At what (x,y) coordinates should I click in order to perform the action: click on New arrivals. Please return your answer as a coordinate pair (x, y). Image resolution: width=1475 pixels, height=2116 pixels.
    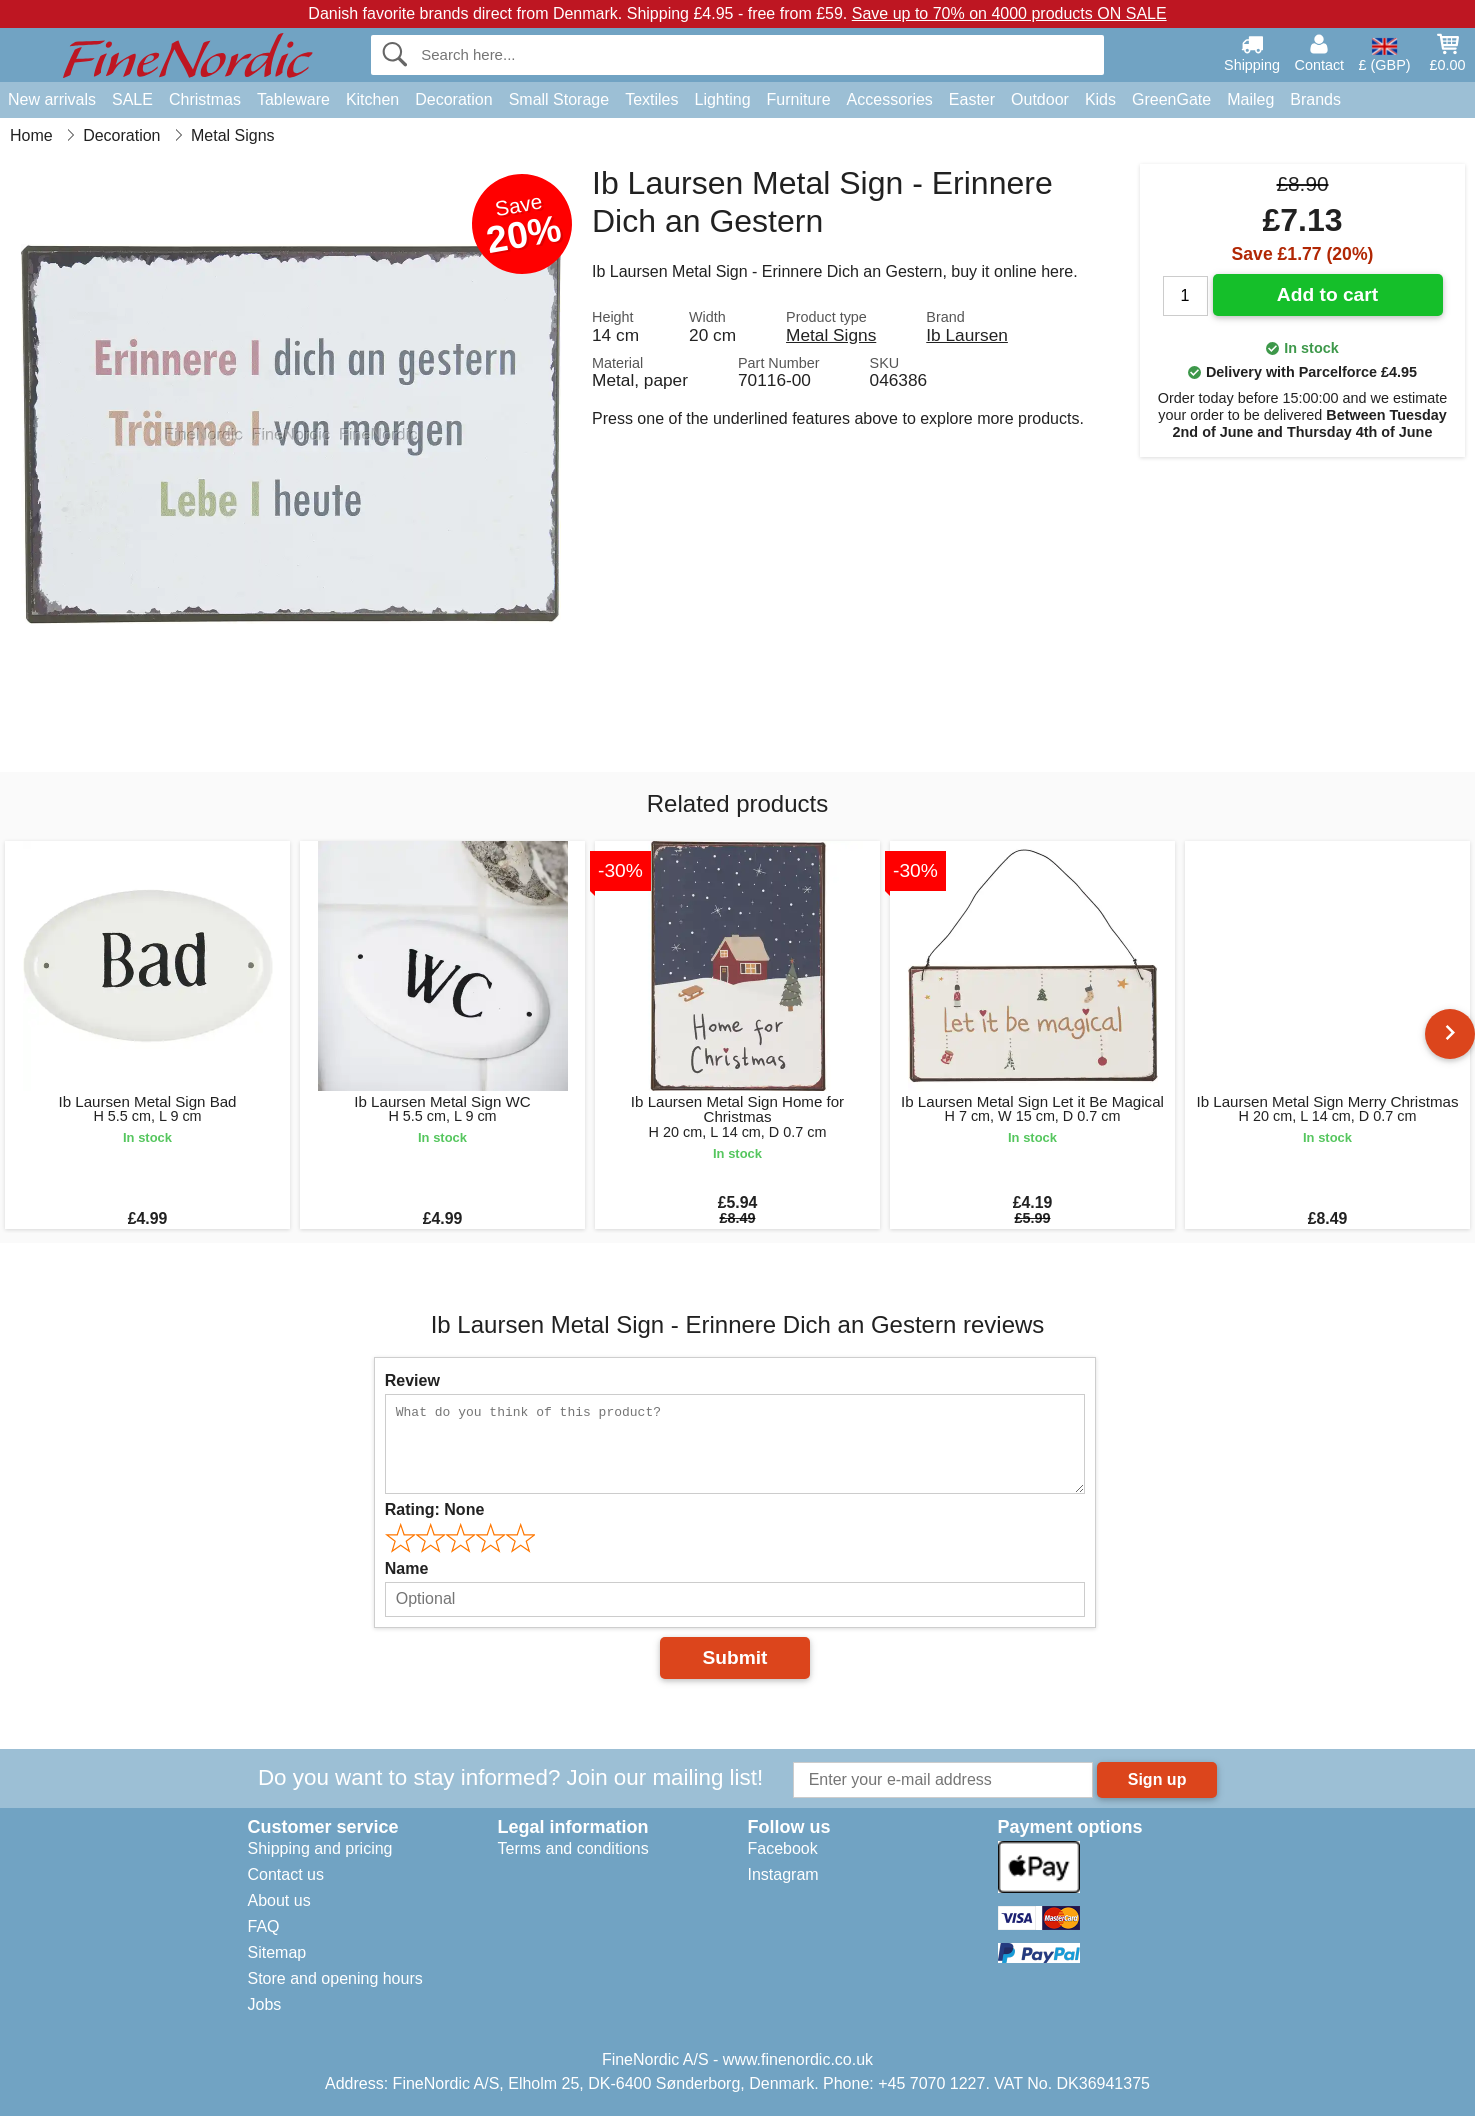
    Looking at the image, I should click on (52, 99).